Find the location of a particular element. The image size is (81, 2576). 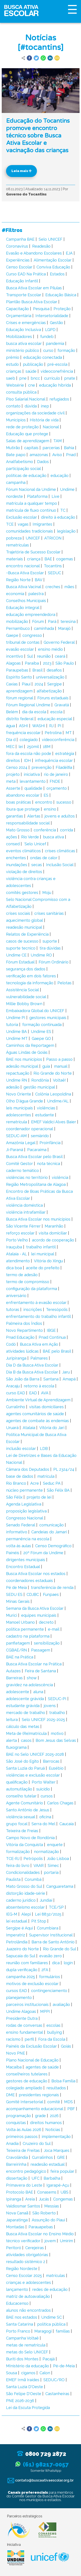

Carlos Chagas is located at coordinates (60, 1803).